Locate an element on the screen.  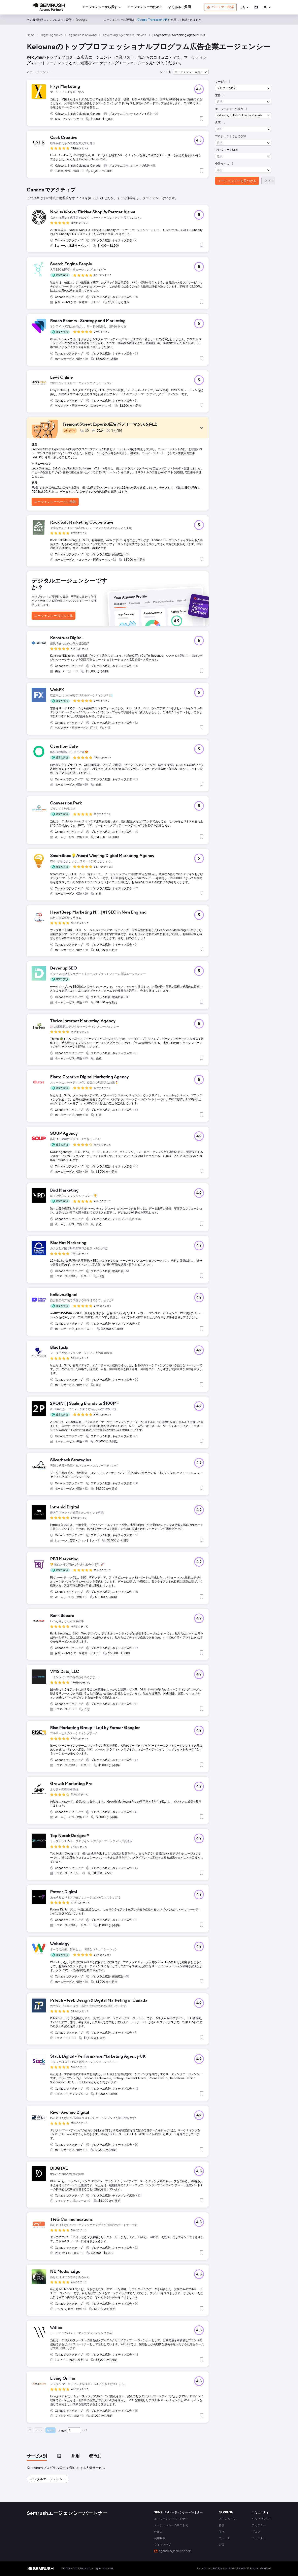
Agencies In Kelowna is located at coordinates (82, 35).